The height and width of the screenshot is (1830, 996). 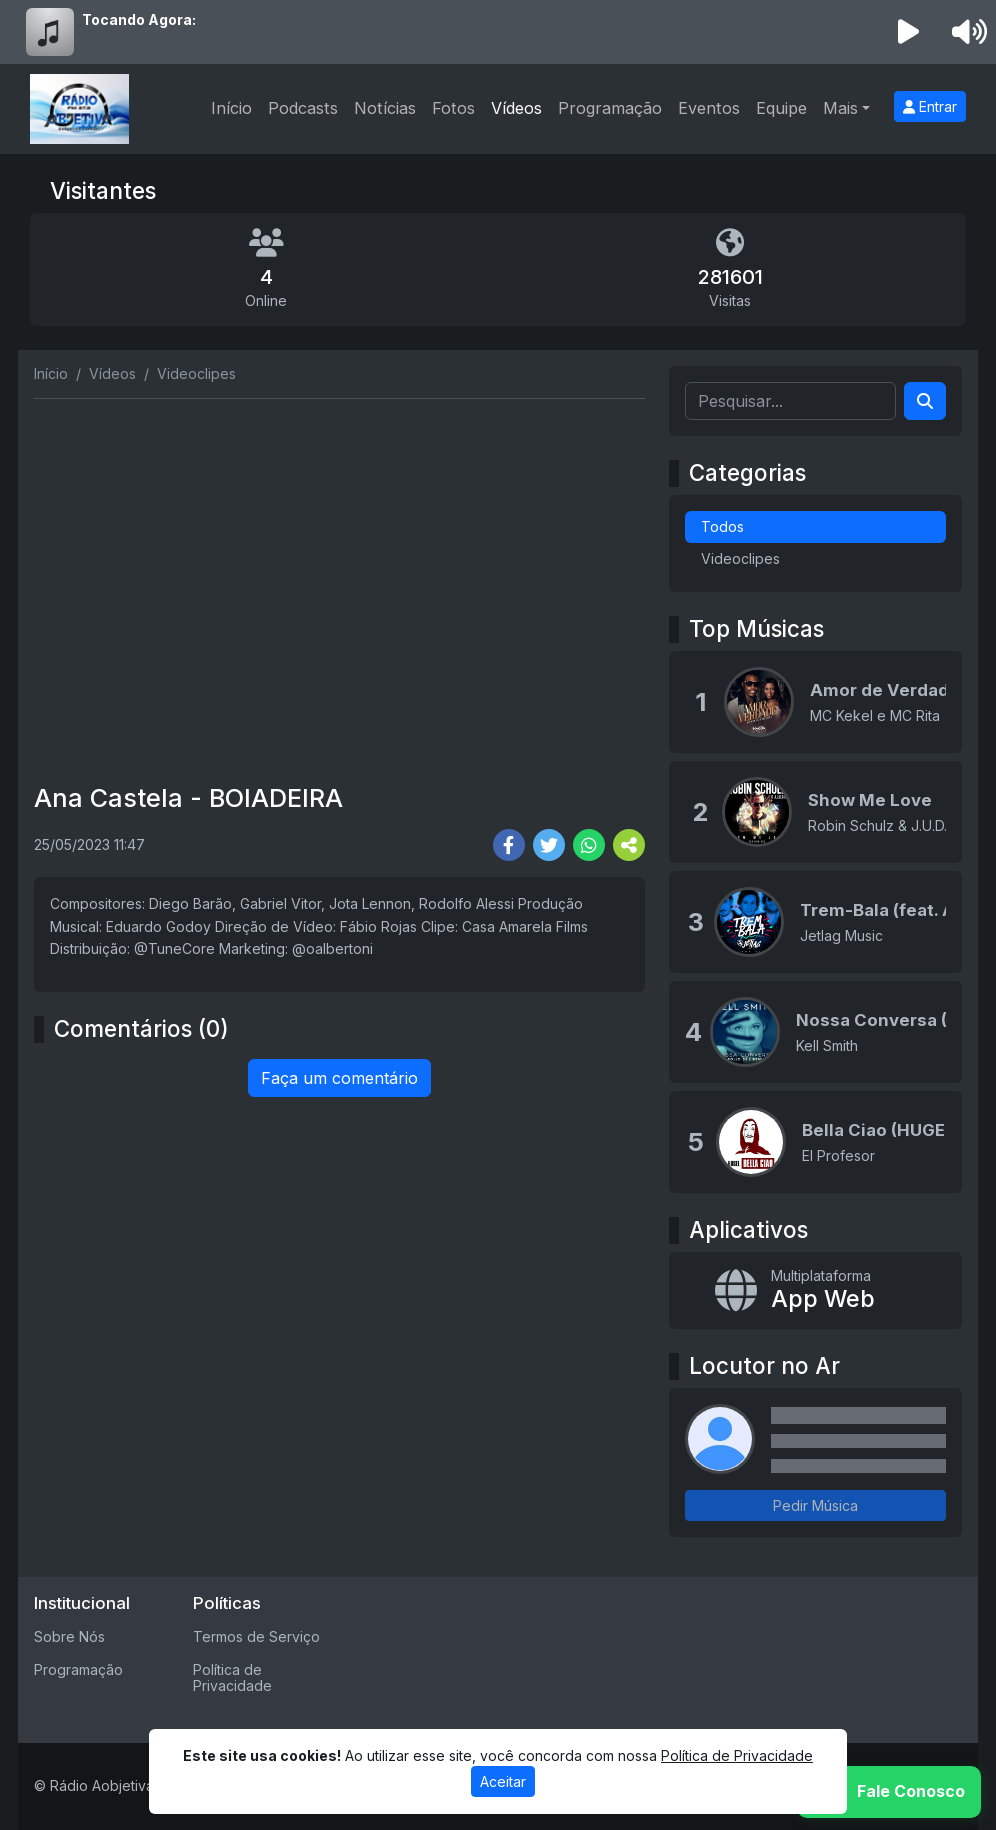 What do you see at coordinates (232, 1678) in the screenshot?
I see `Política de Privacidade` at bounding box center [232, 1678].